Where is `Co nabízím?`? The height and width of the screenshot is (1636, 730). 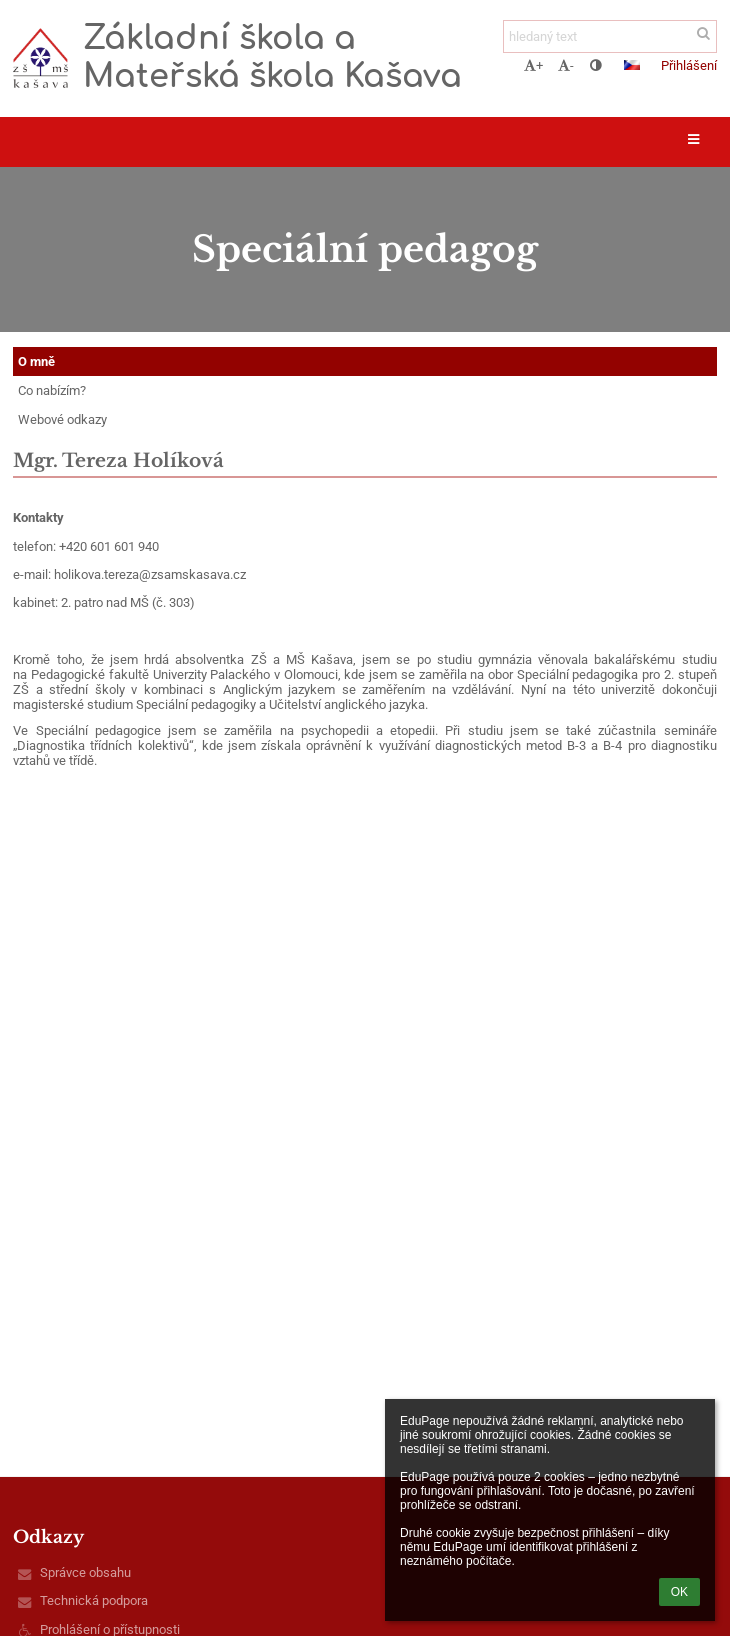
Co nabízím? is located at coordinates (52, 390).